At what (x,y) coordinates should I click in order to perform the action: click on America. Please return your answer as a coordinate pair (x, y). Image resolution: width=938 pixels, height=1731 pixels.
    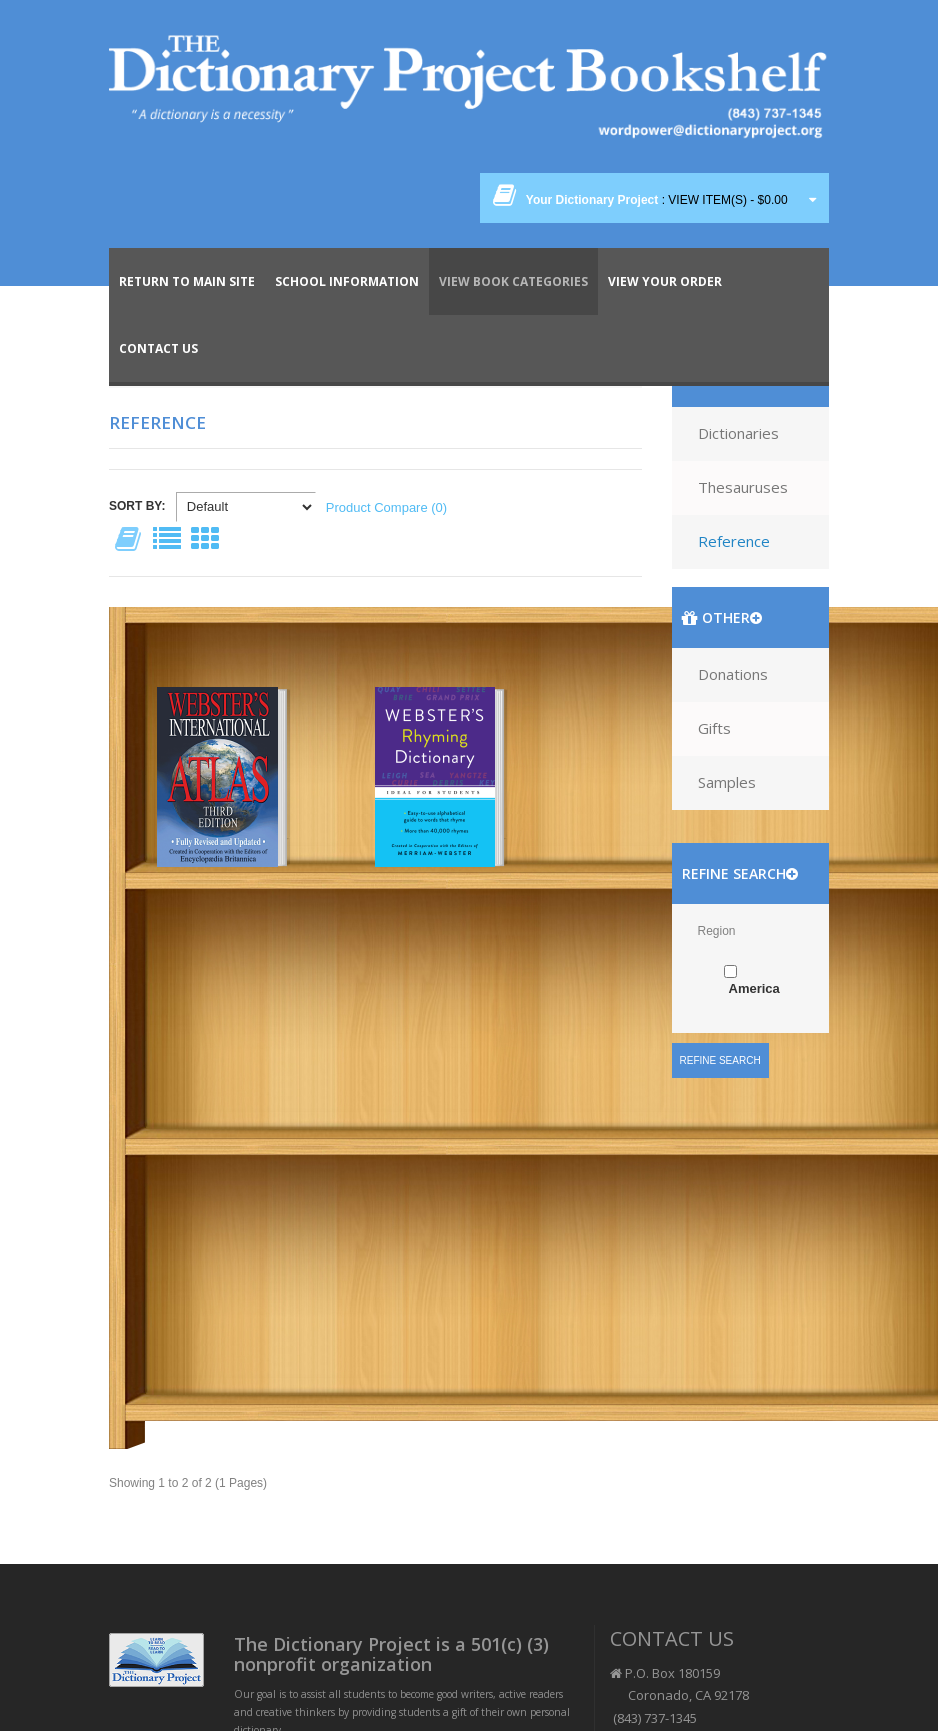
    Looking at the image, I should click on (754, 988).